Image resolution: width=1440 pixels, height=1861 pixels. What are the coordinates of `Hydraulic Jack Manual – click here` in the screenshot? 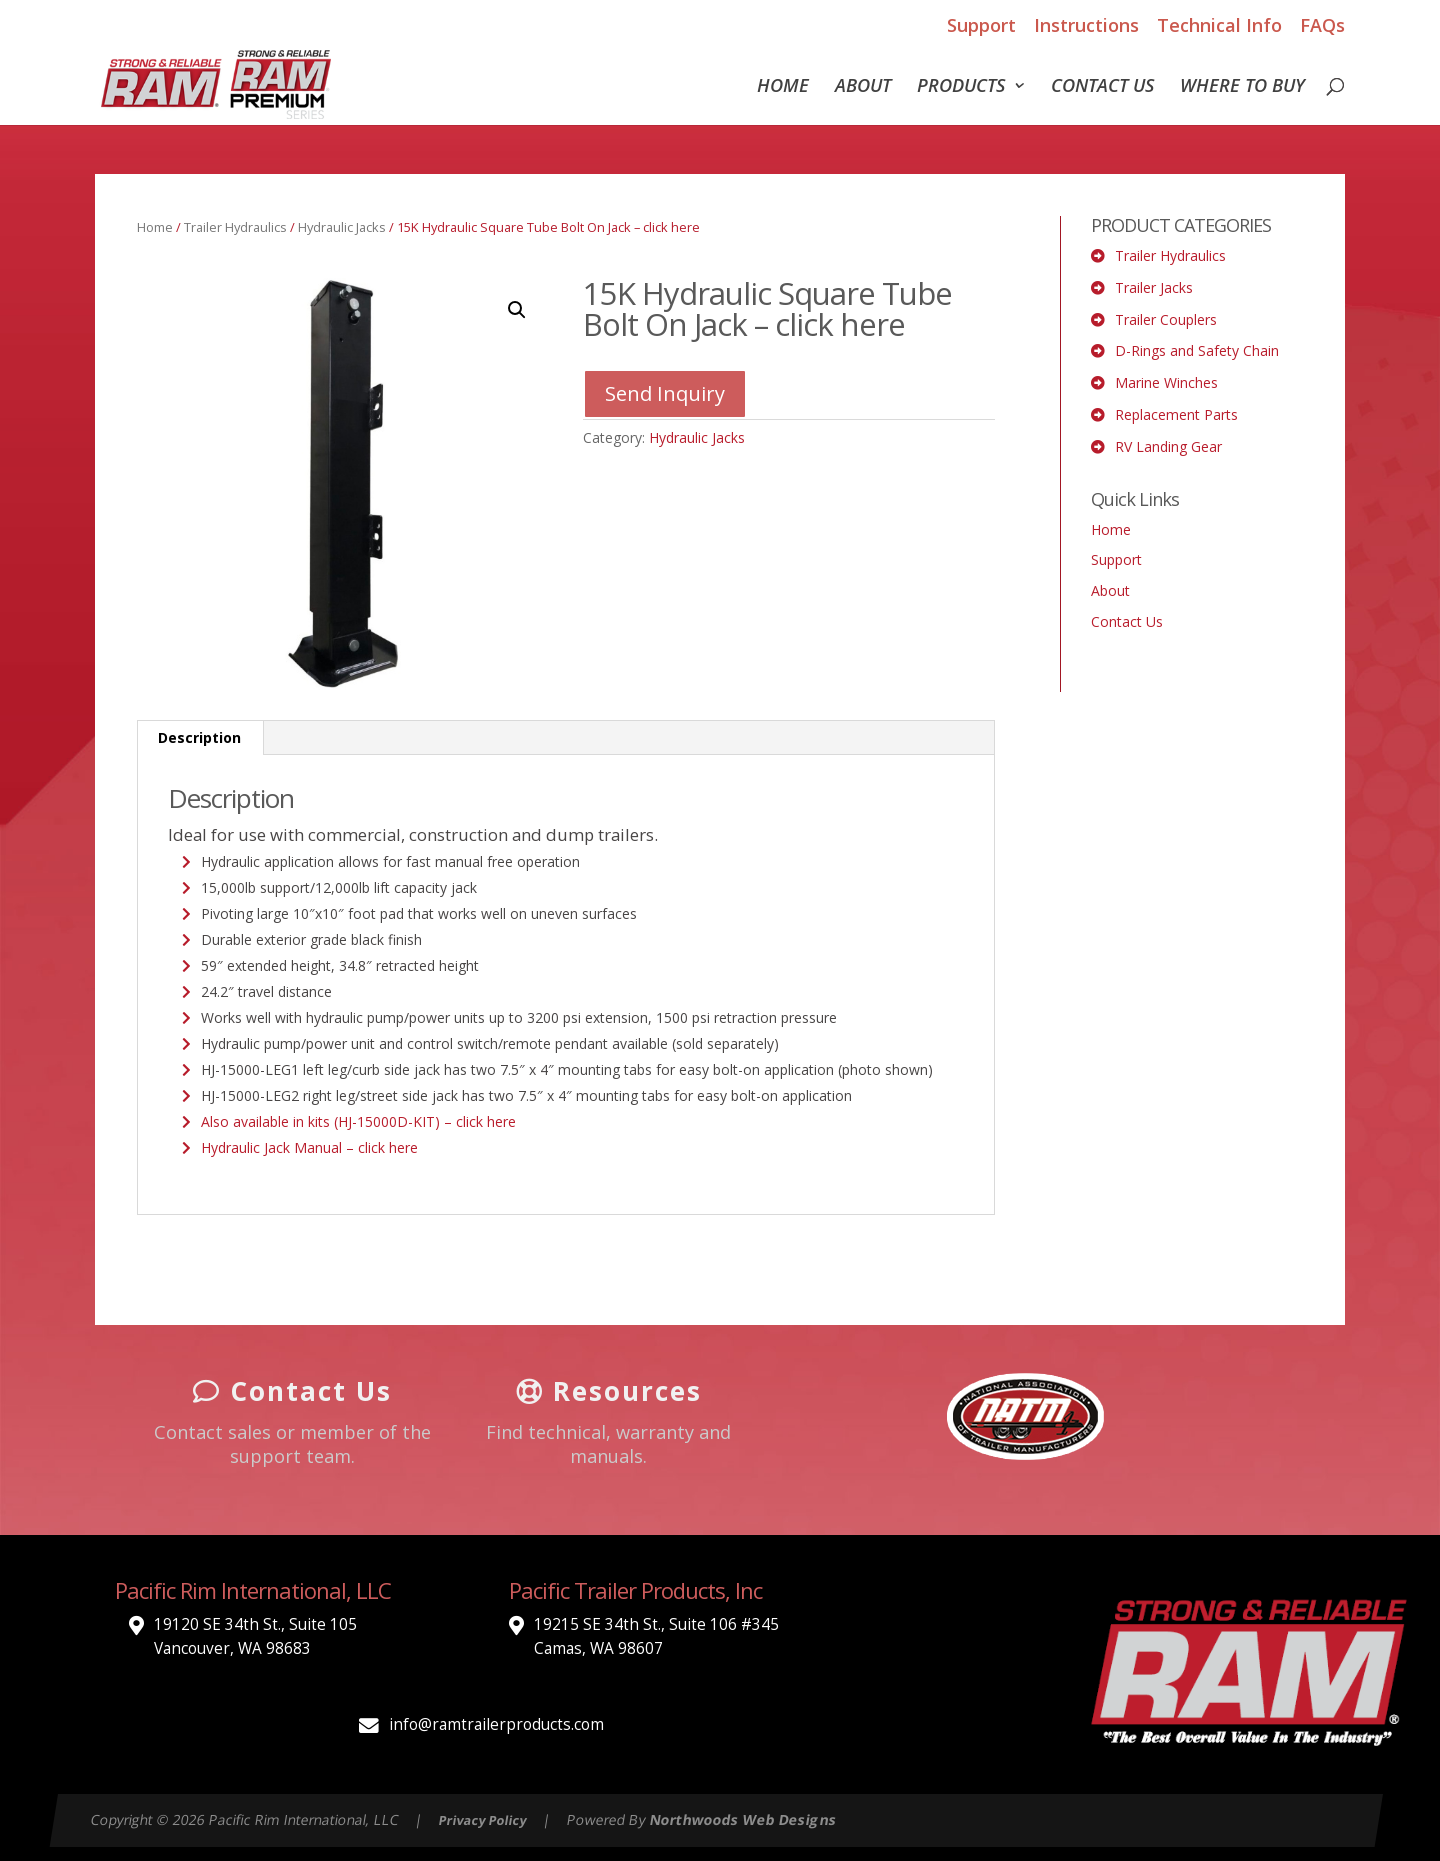 It's located at (309, 1147).